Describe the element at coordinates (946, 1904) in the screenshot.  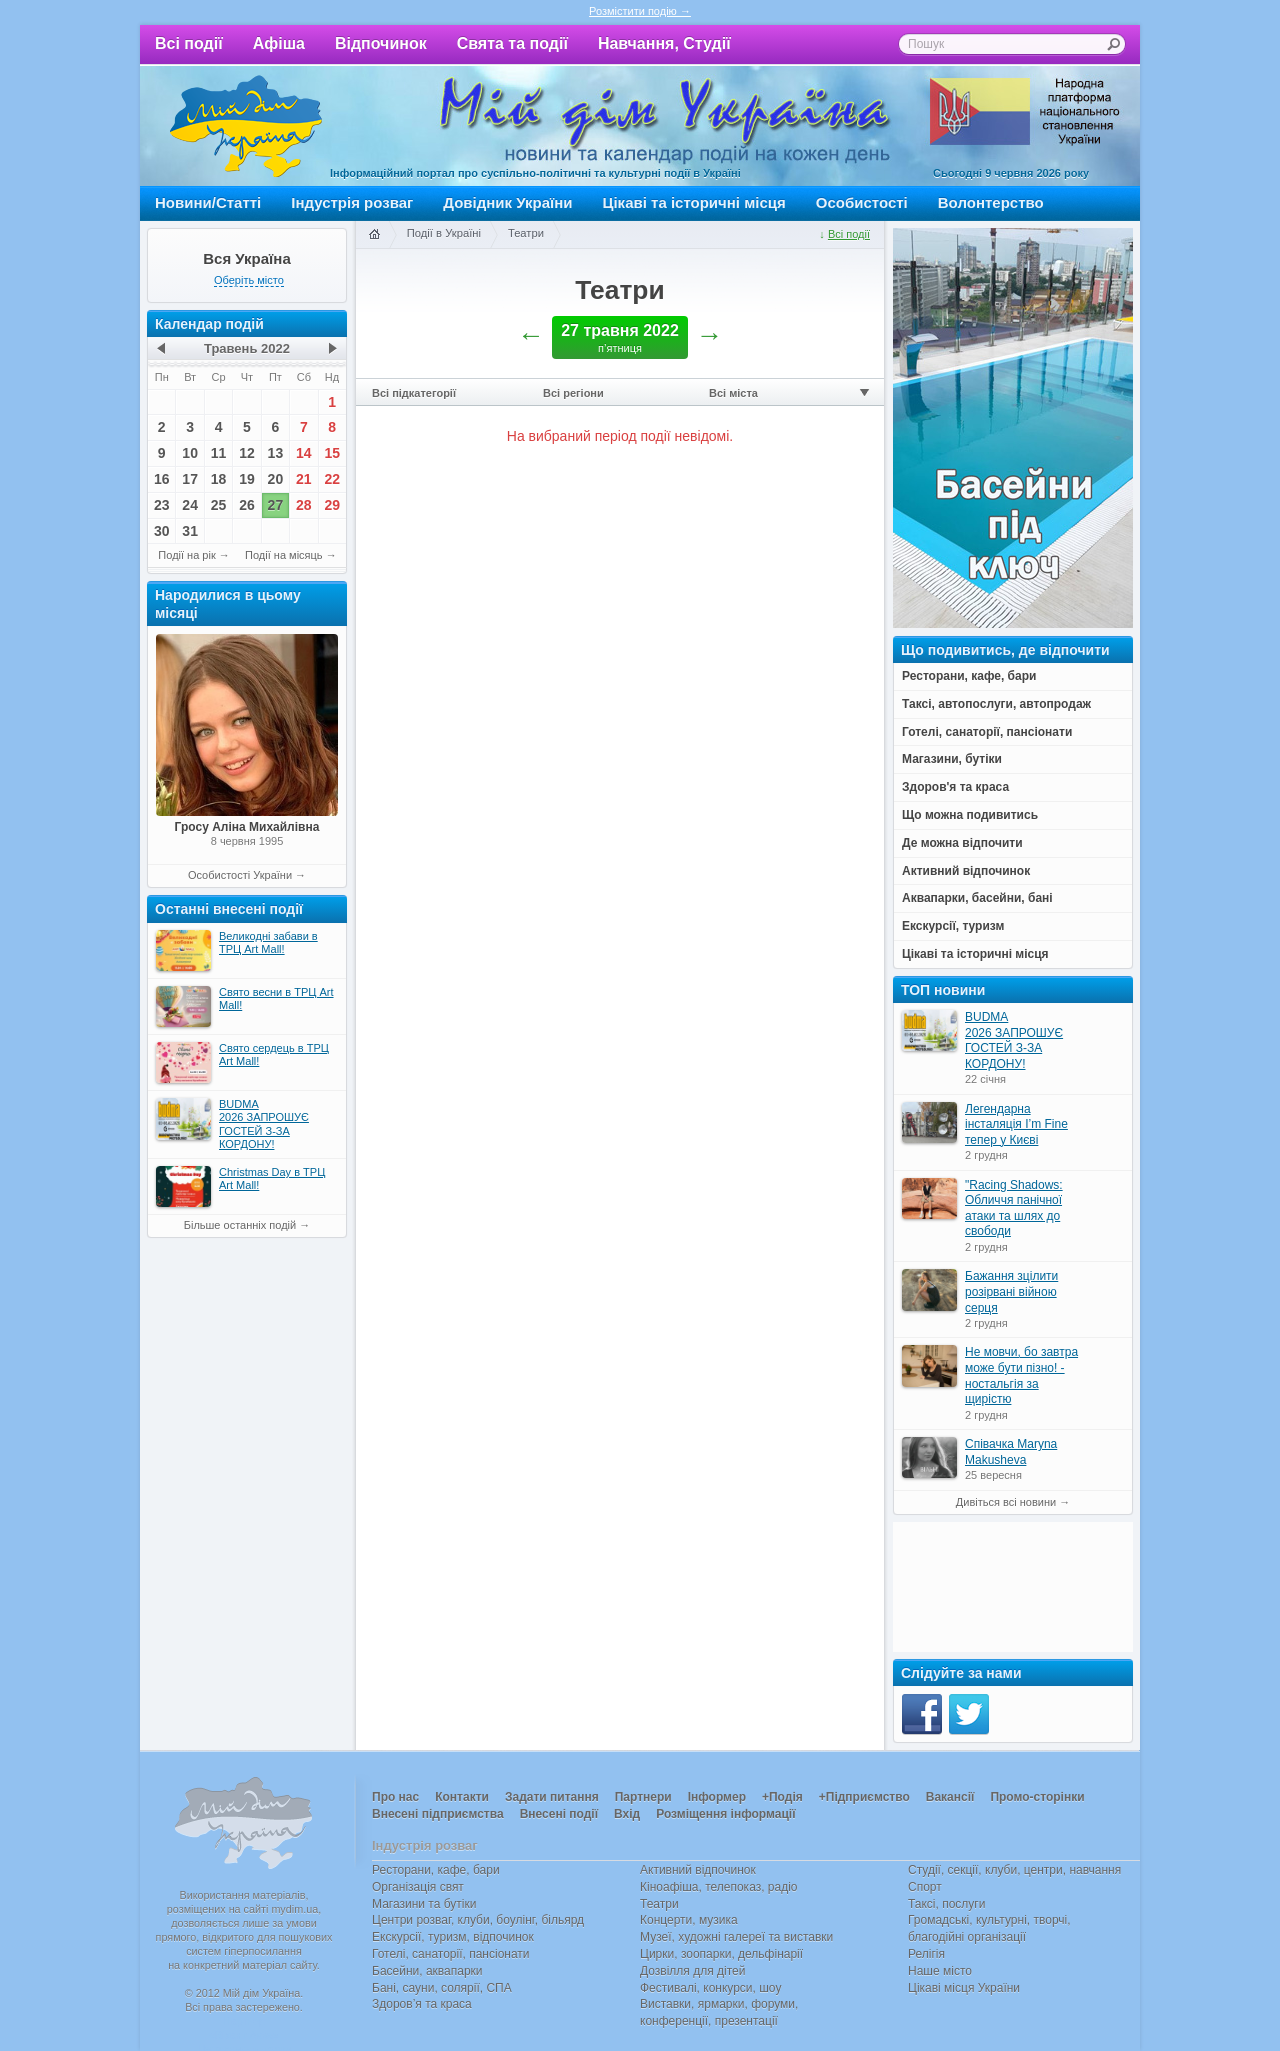
I see `Таксі, послуги` at that location.